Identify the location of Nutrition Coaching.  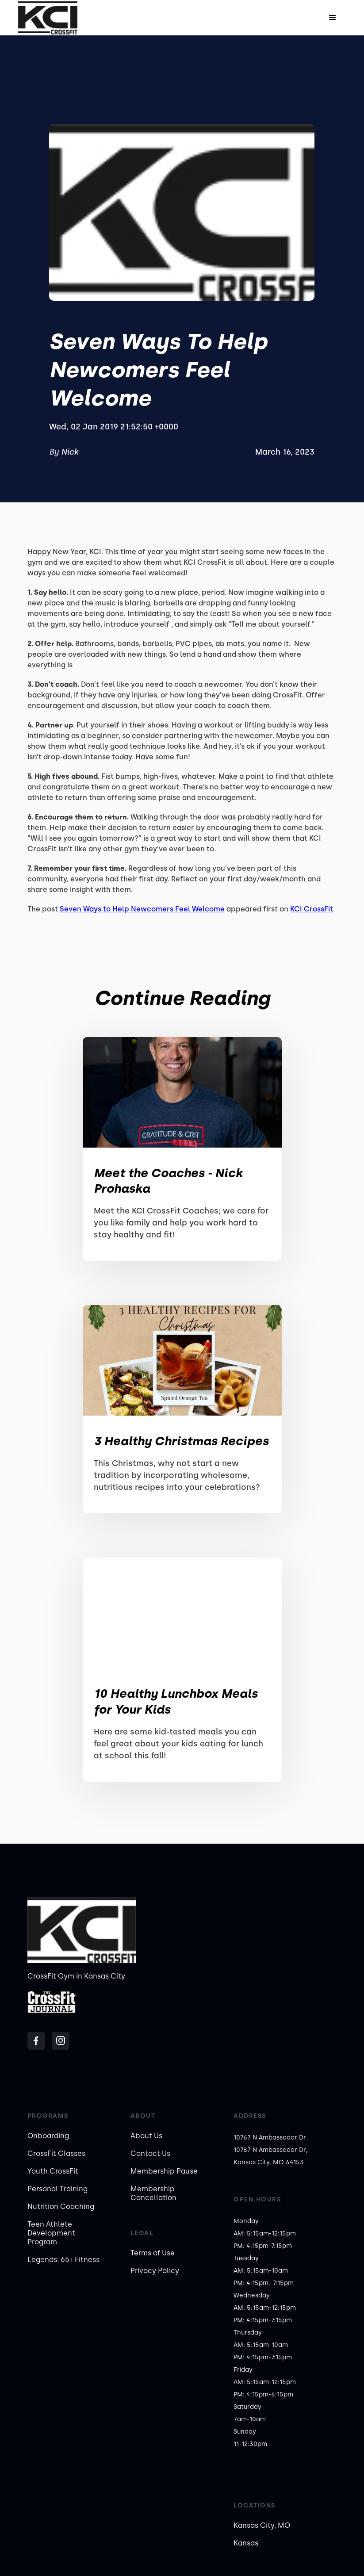
(60, 2206).